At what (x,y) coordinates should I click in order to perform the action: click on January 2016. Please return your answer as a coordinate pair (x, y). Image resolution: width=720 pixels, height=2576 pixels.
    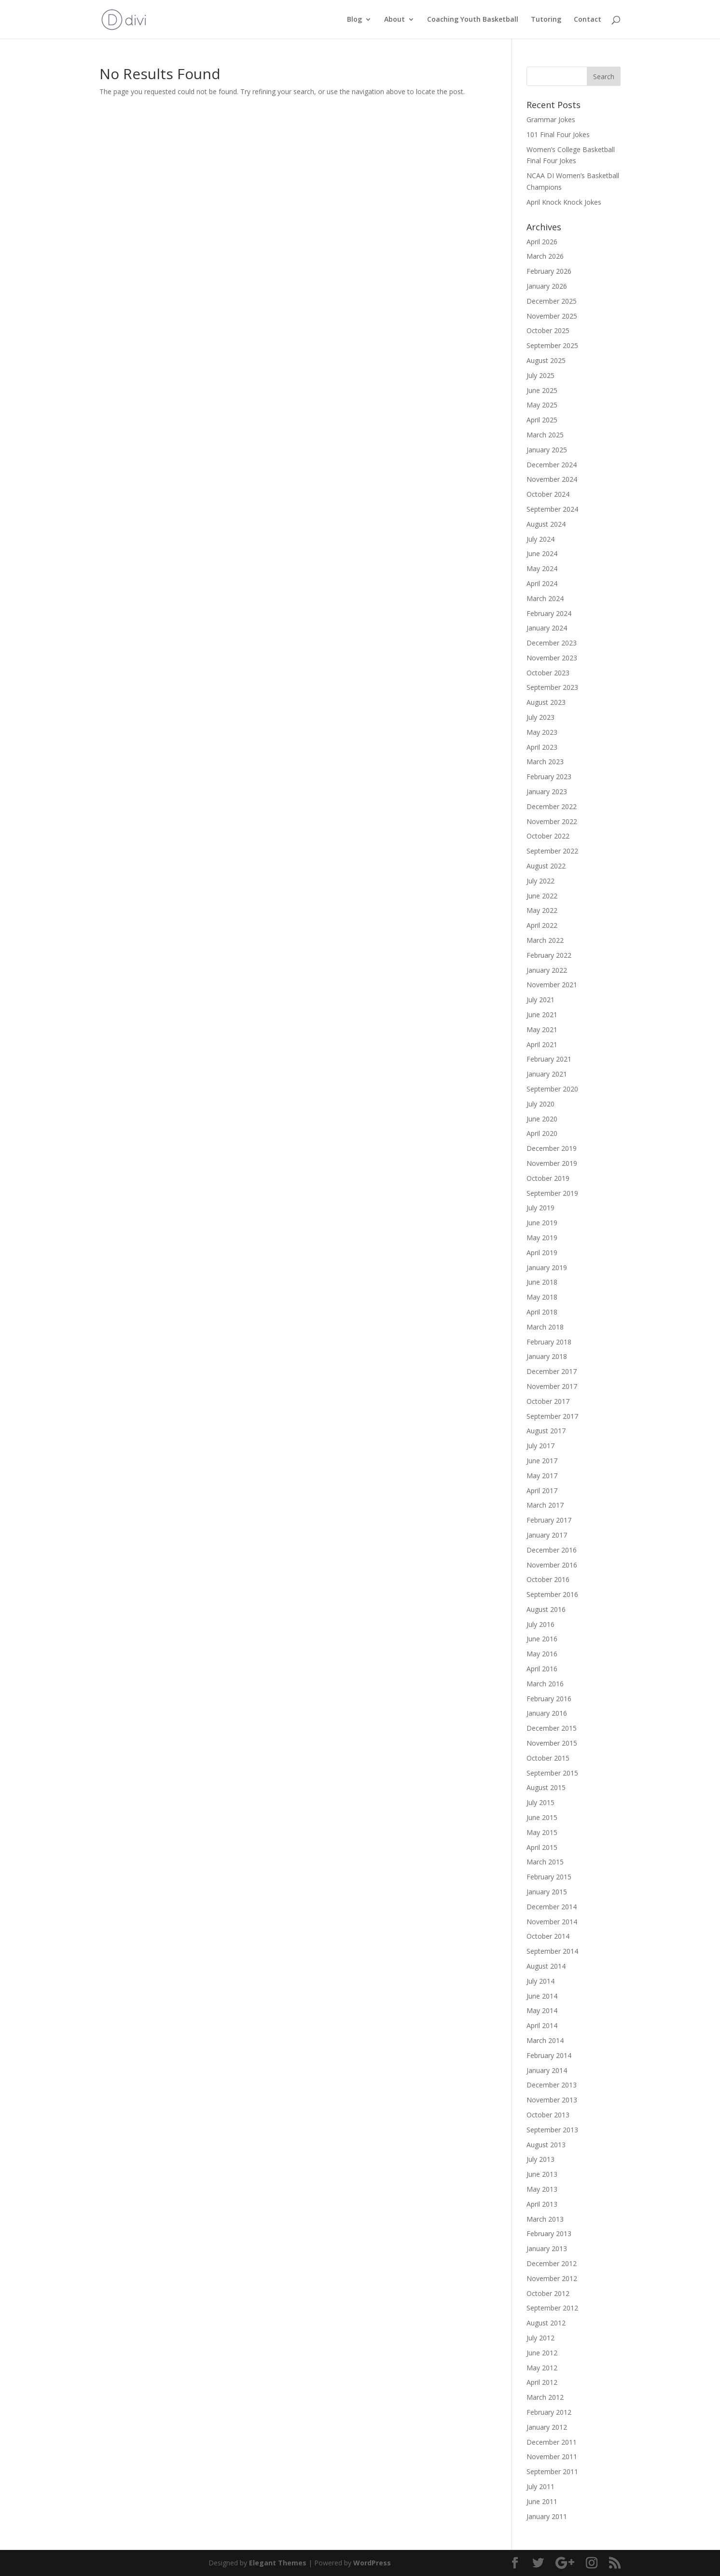
    Looking at the image, I should click on (546, 1713).